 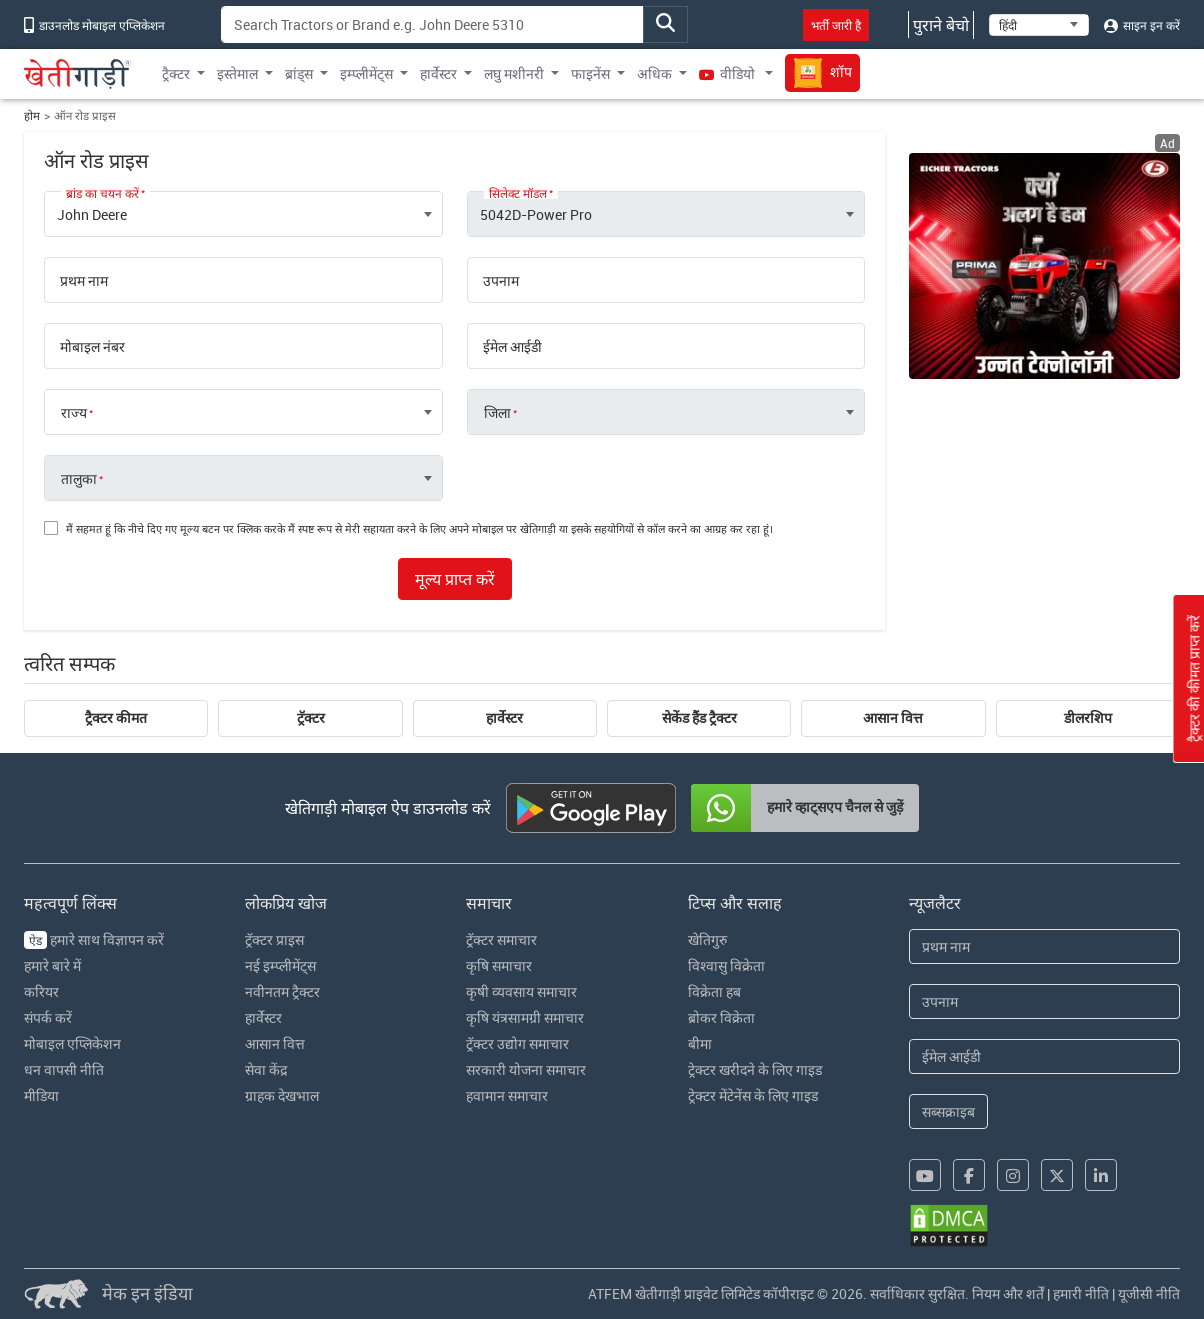 I want to click on विक्रेता हब, so click(x=714, y=991).